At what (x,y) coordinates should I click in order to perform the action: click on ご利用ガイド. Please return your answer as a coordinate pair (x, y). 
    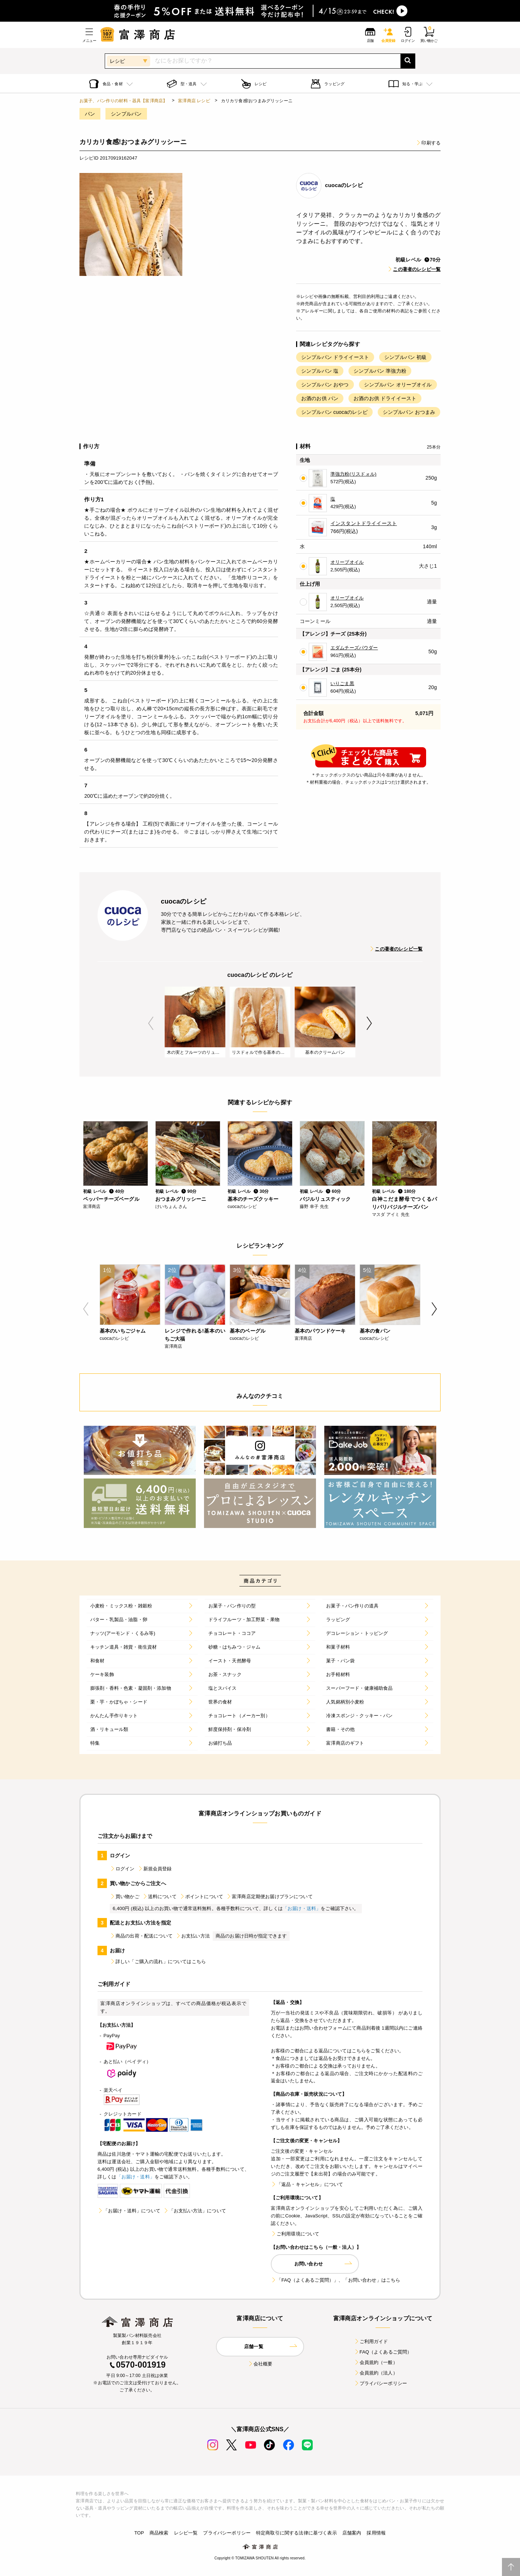
    Looking at the image, I should click on (371, 2341).